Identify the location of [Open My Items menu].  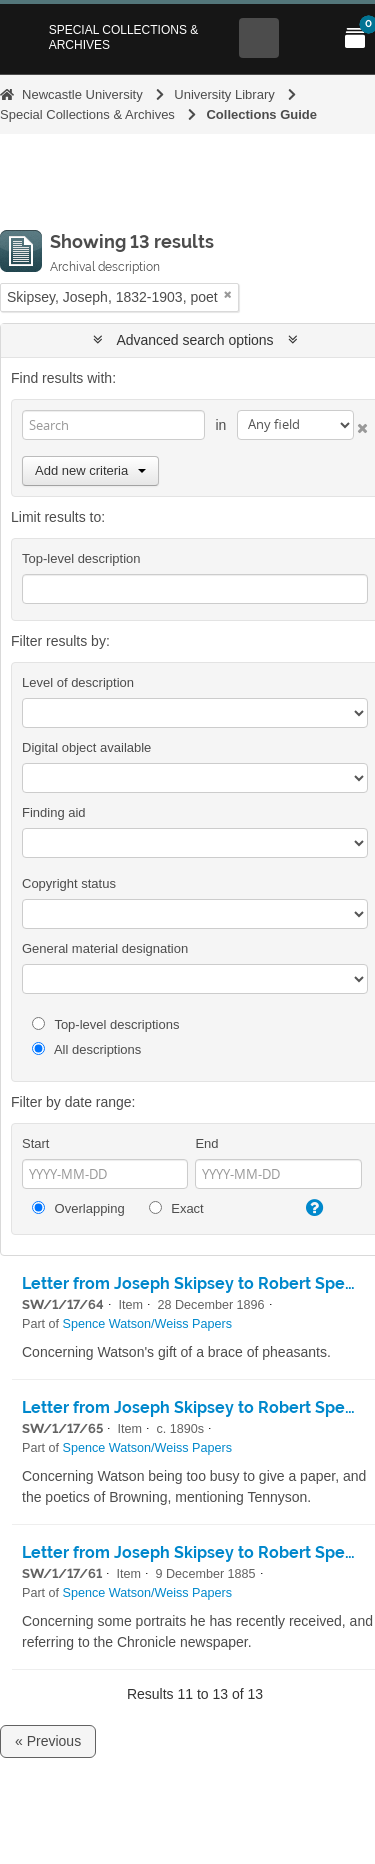
(355, 38).